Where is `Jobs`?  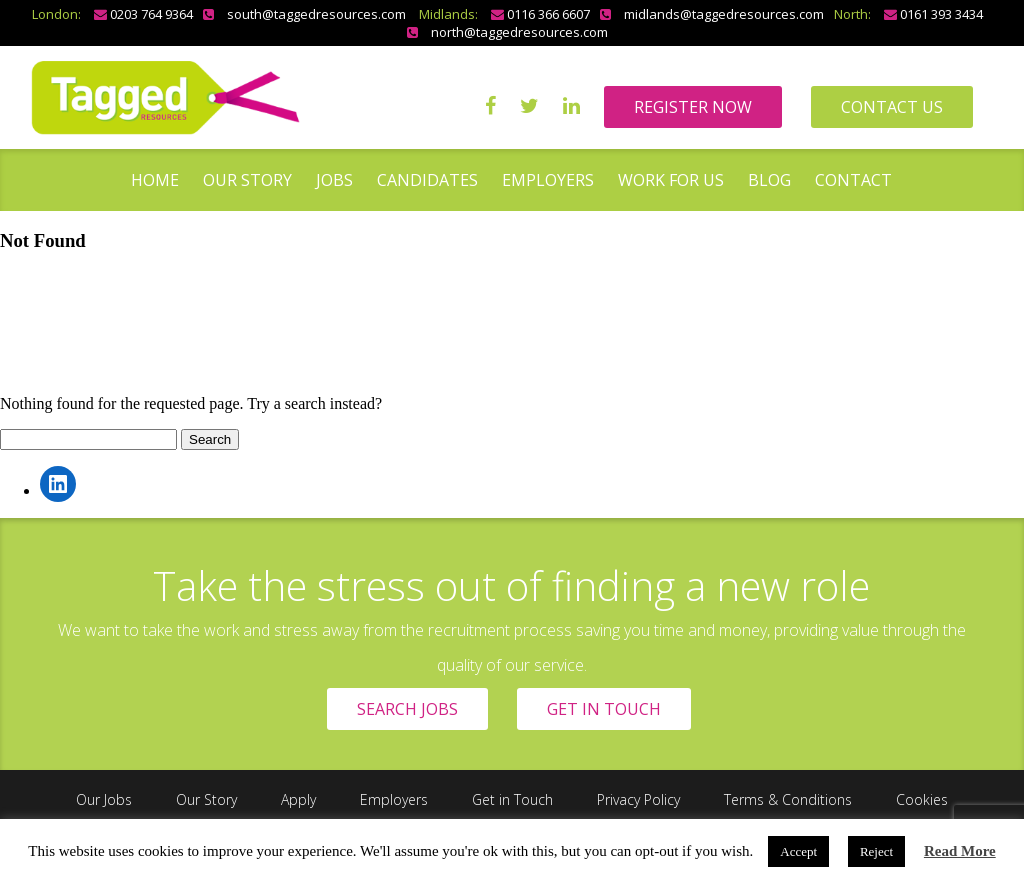
Jobs is located at coordinates (334, 180).